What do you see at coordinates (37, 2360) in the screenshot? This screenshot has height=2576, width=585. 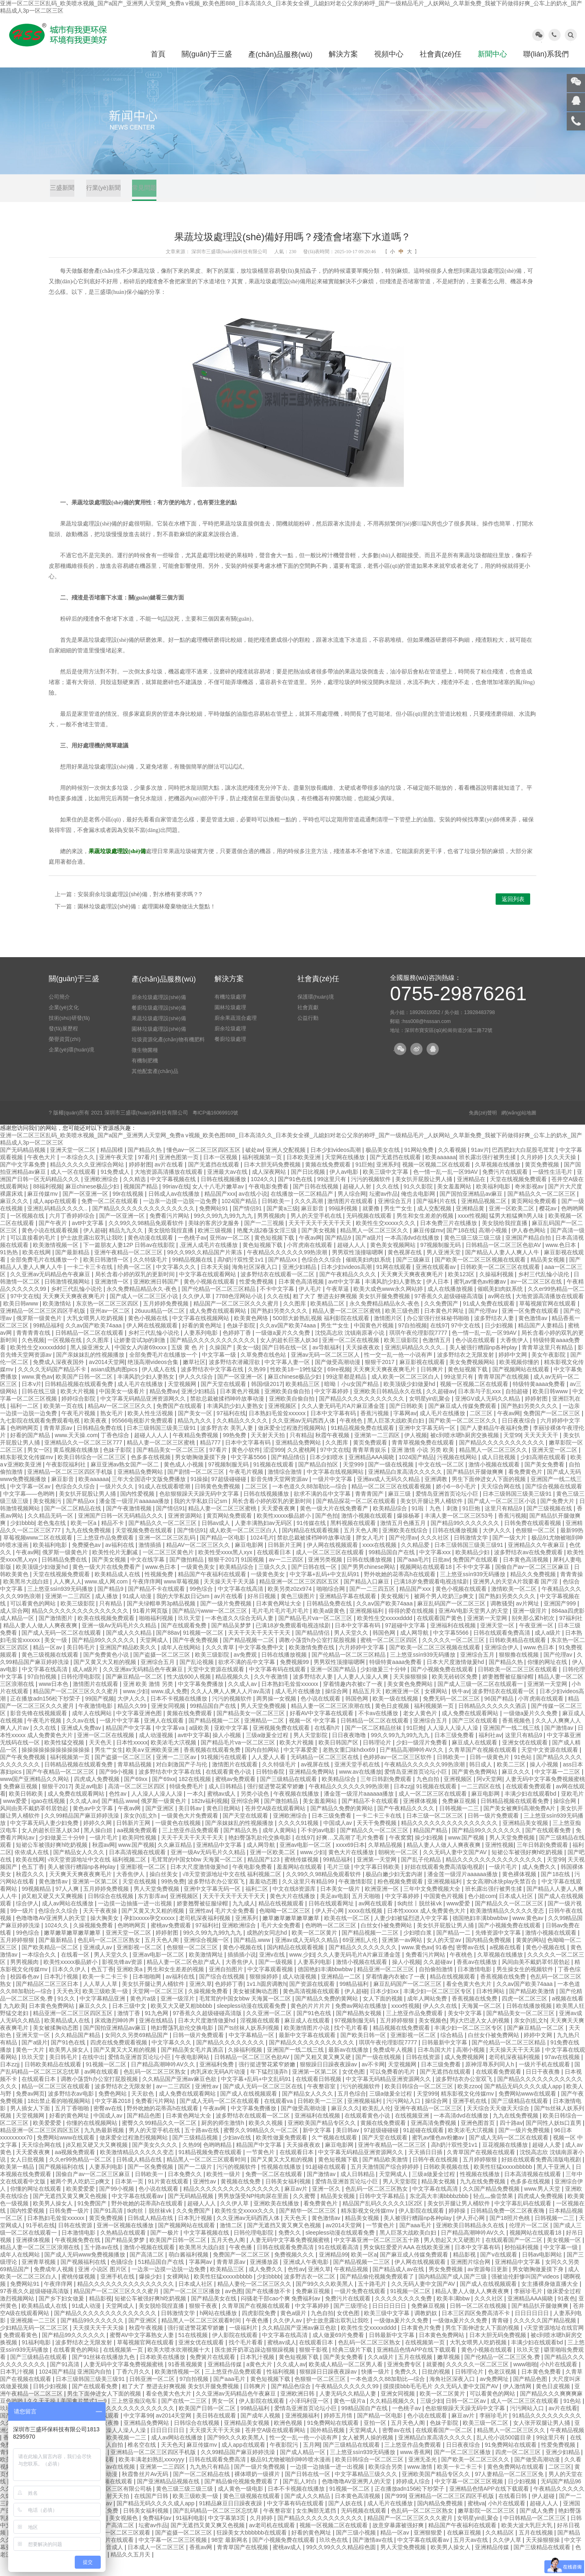 I see `91福利电影` at bounding box center [37, 2360].